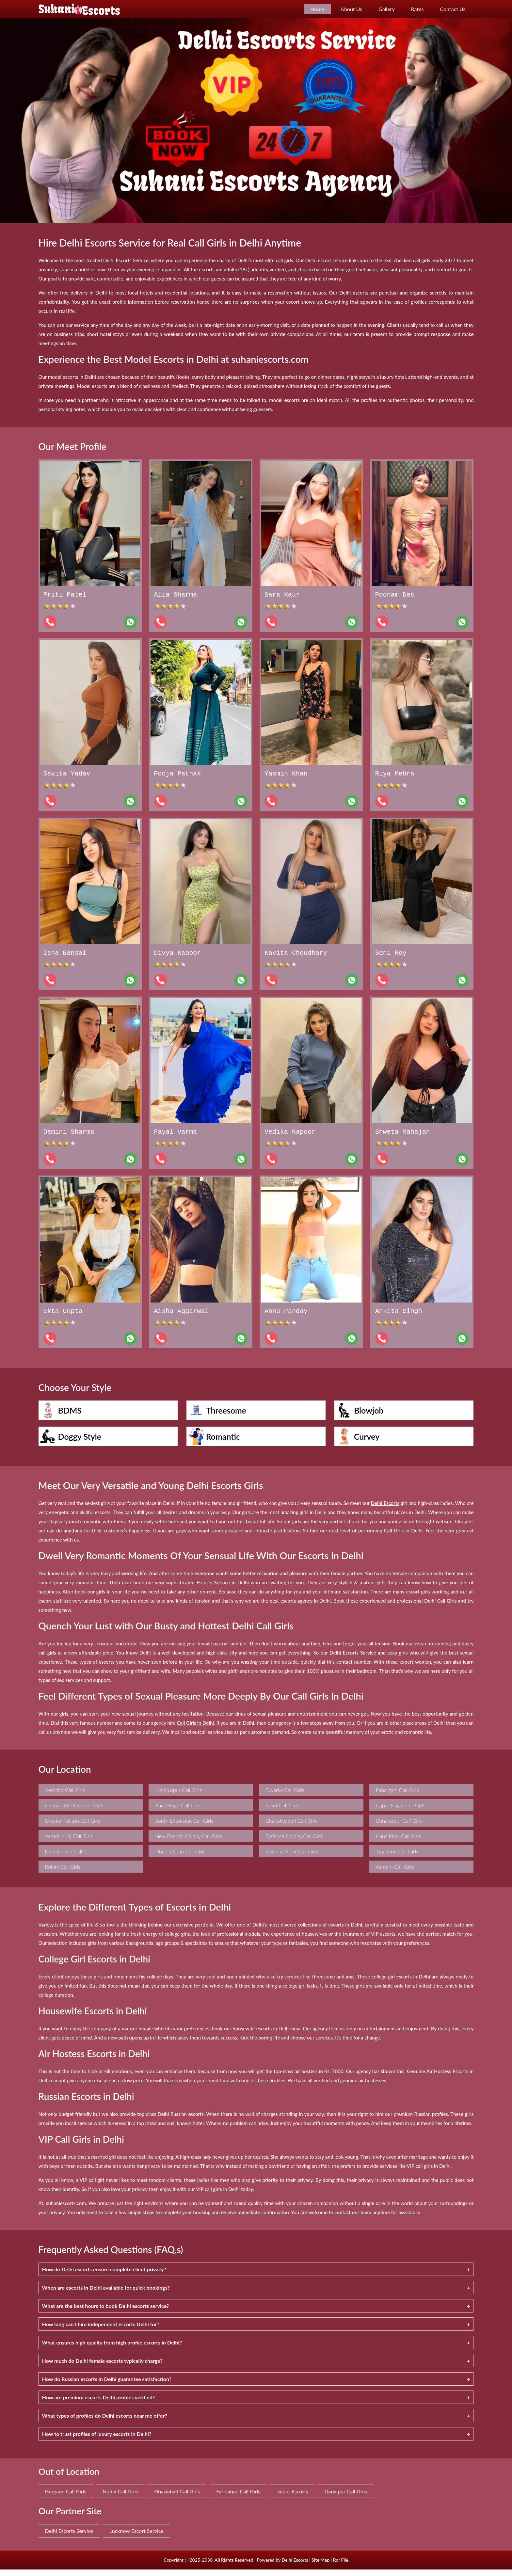 This screenshot has height=2576, width=512. What do you see at coordinates (397, 1796) in the screenshot?
I see `Paharganj Call Girls` at bounding box center [397, 1796].